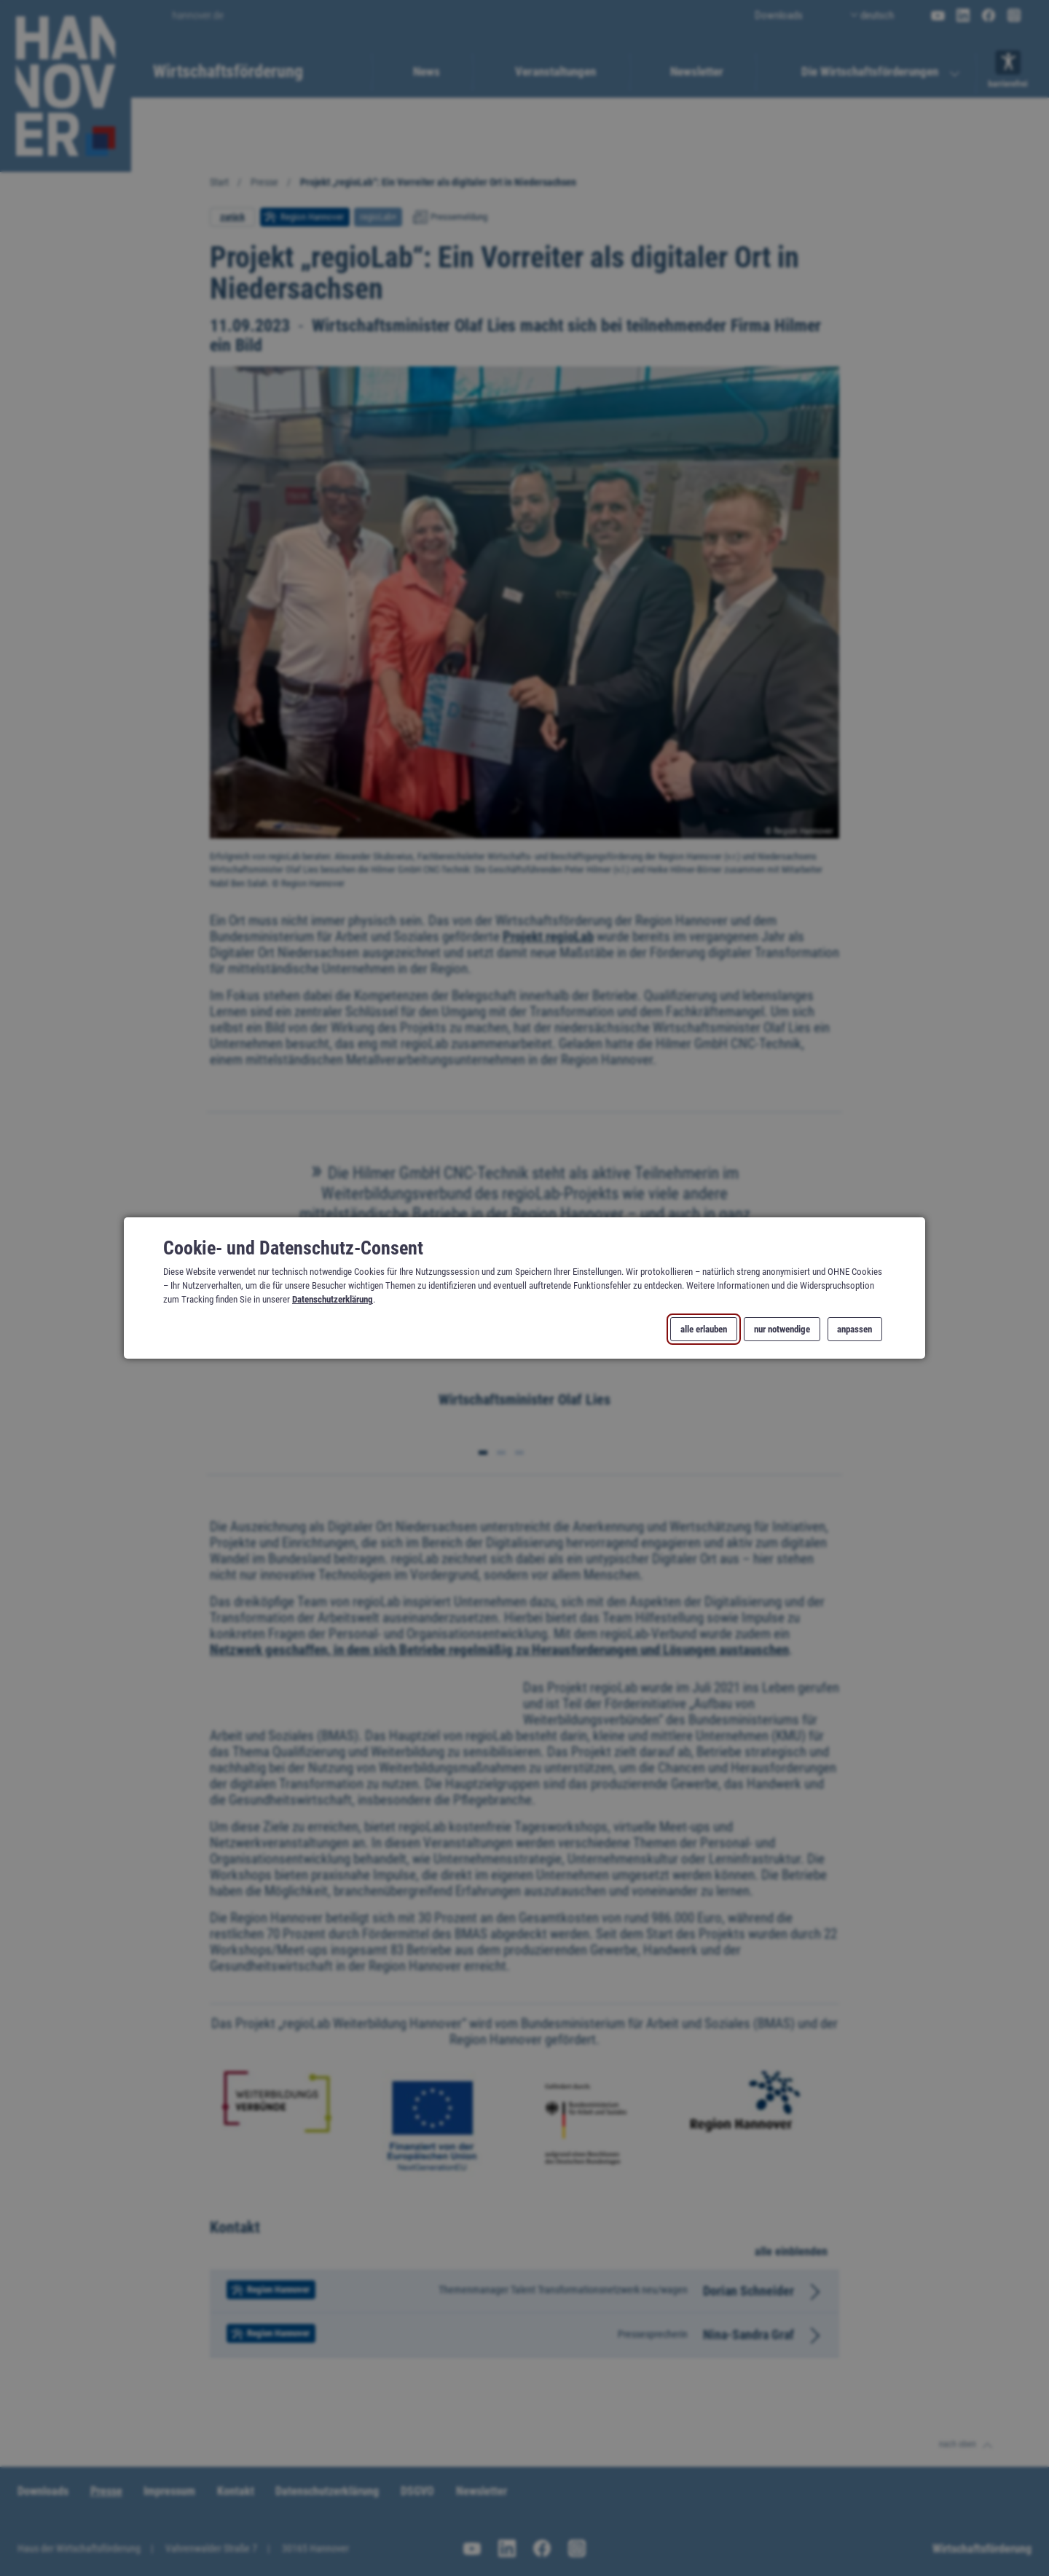 The height and width of the screenshot is (2576, 1049). Describe the element at coordinates (782, 1329) in the screenshot. I see `nur notwendige` at that location.